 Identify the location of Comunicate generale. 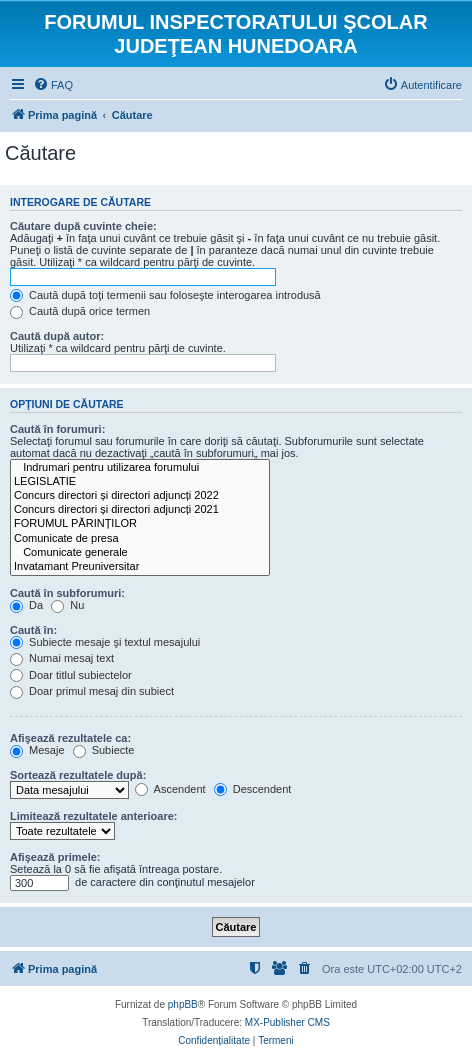
(140, 553).